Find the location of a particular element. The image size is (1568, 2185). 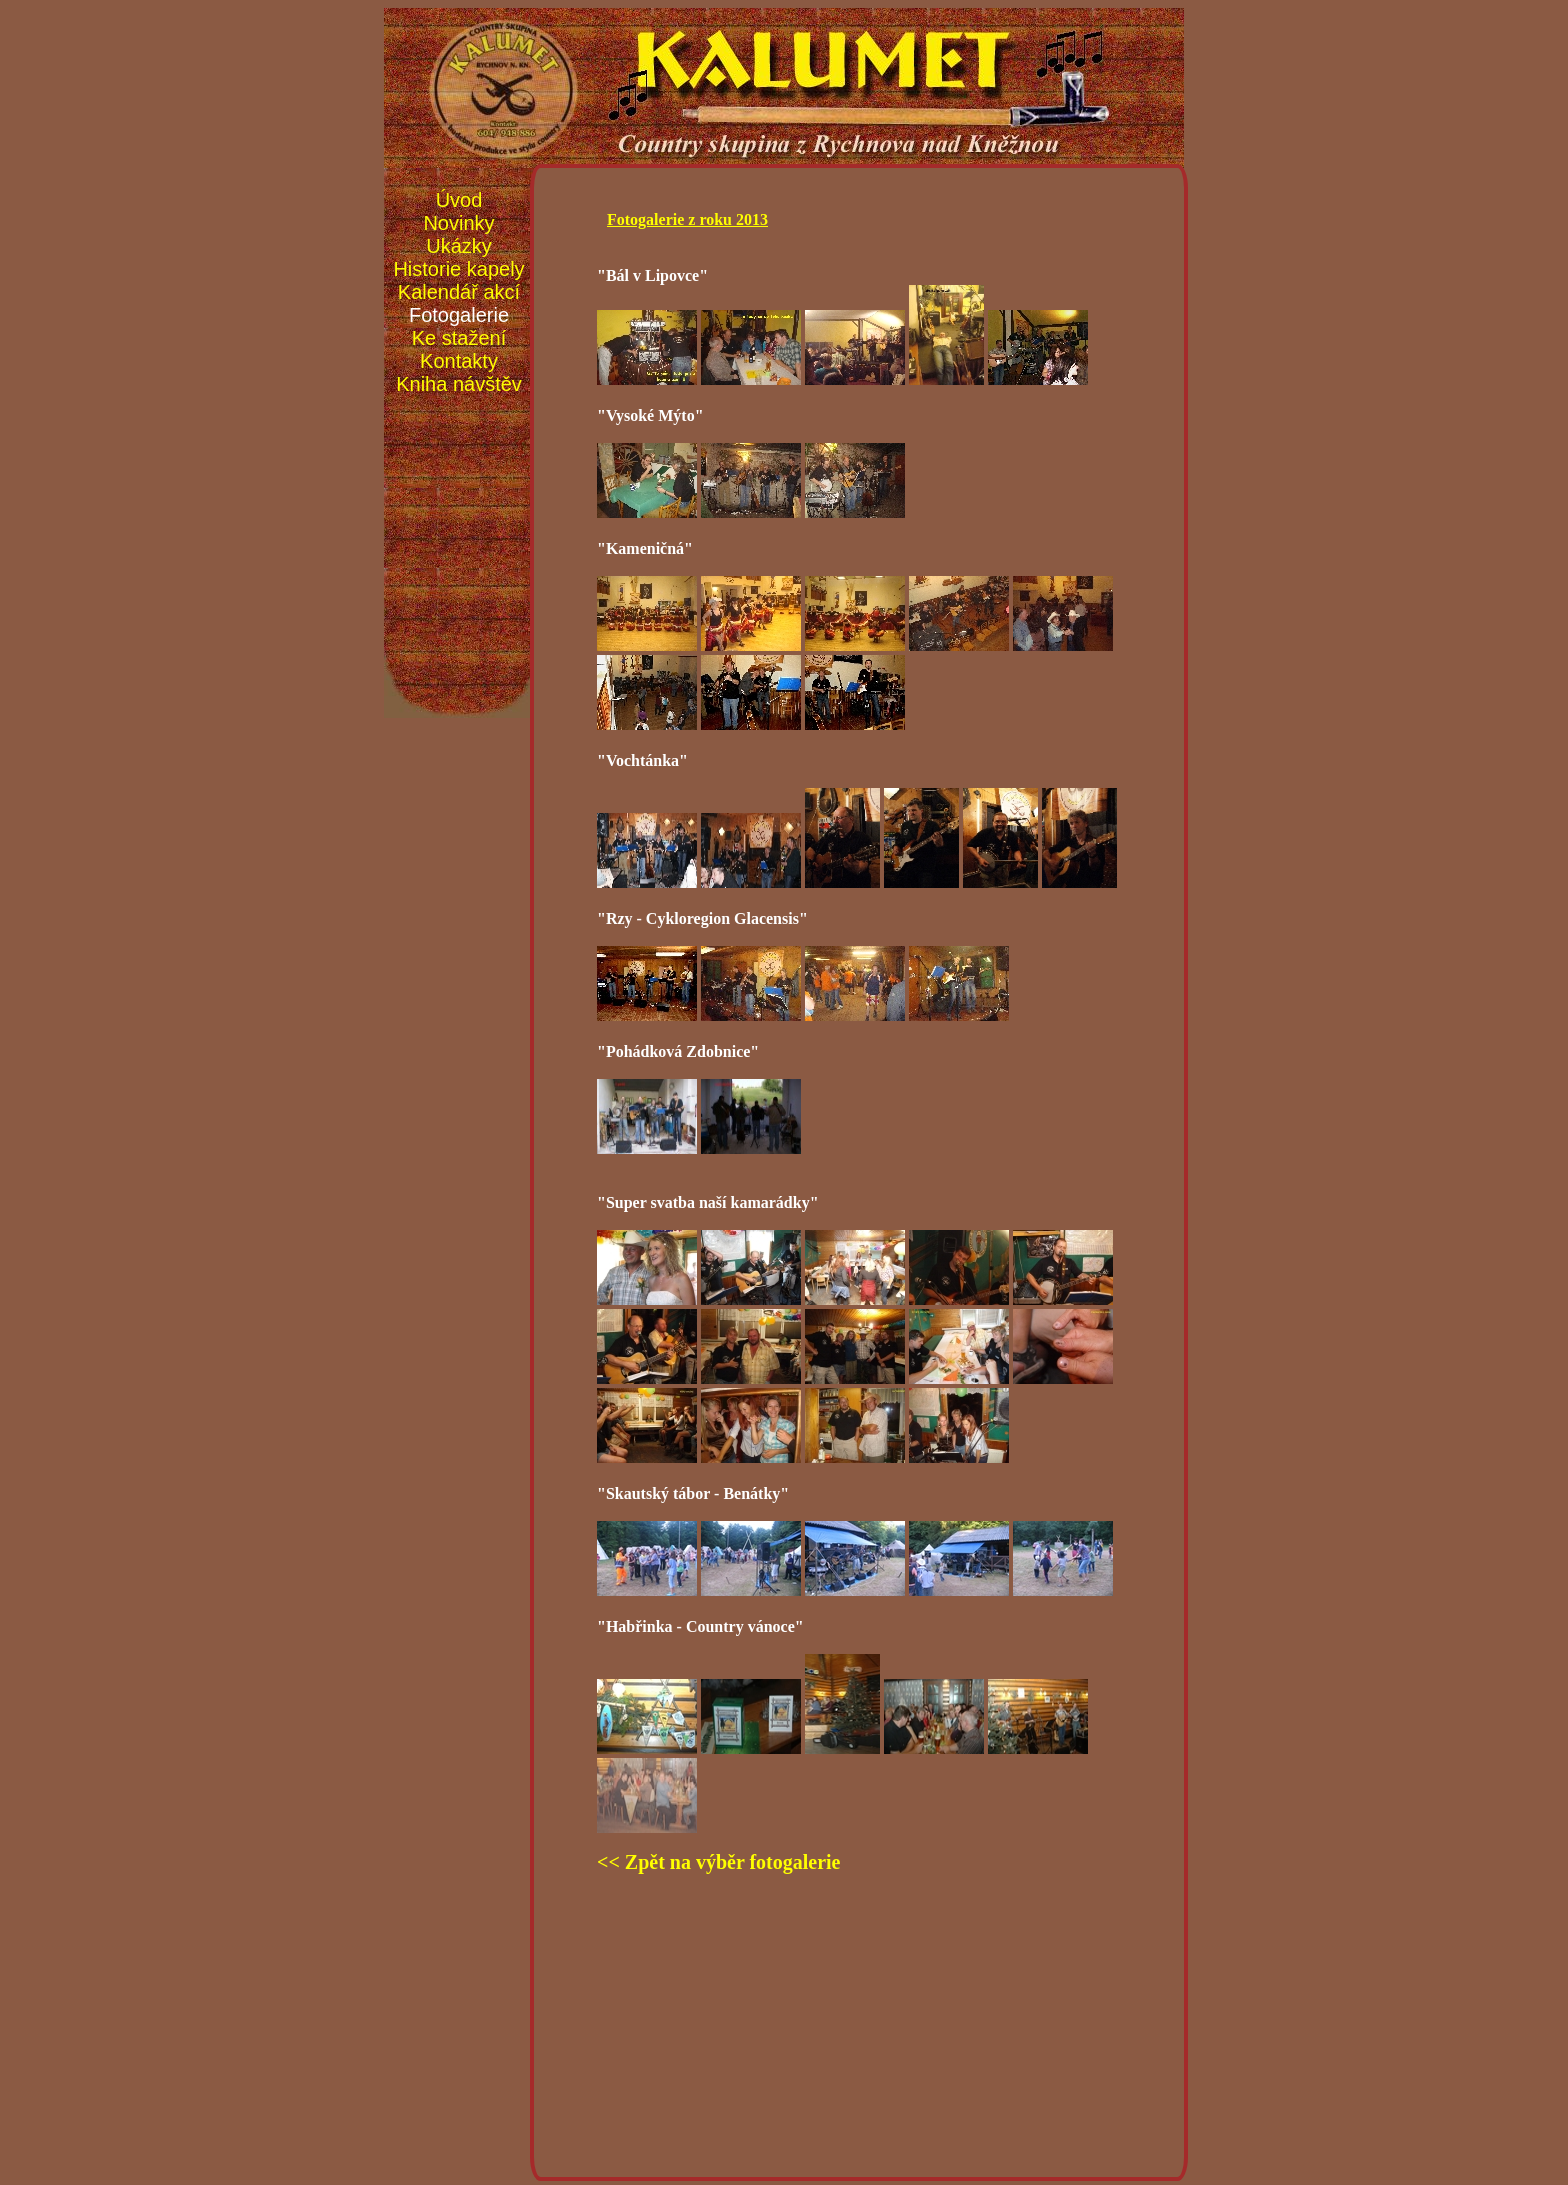

Kniha návštěv is located at coordinates (459, 384).